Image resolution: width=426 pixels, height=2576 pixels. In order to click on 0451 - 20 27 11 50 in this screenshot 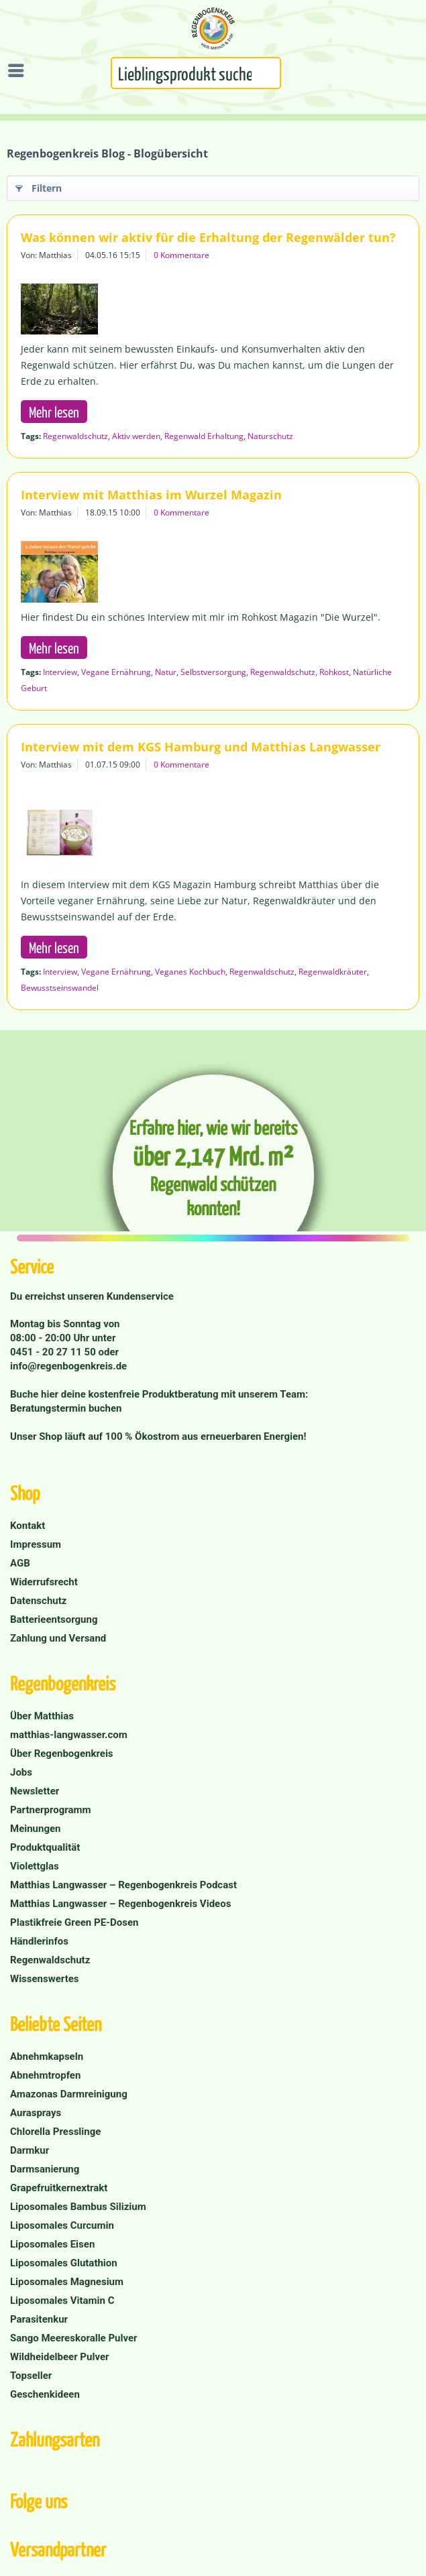, I will do `click(54, 1352)`.